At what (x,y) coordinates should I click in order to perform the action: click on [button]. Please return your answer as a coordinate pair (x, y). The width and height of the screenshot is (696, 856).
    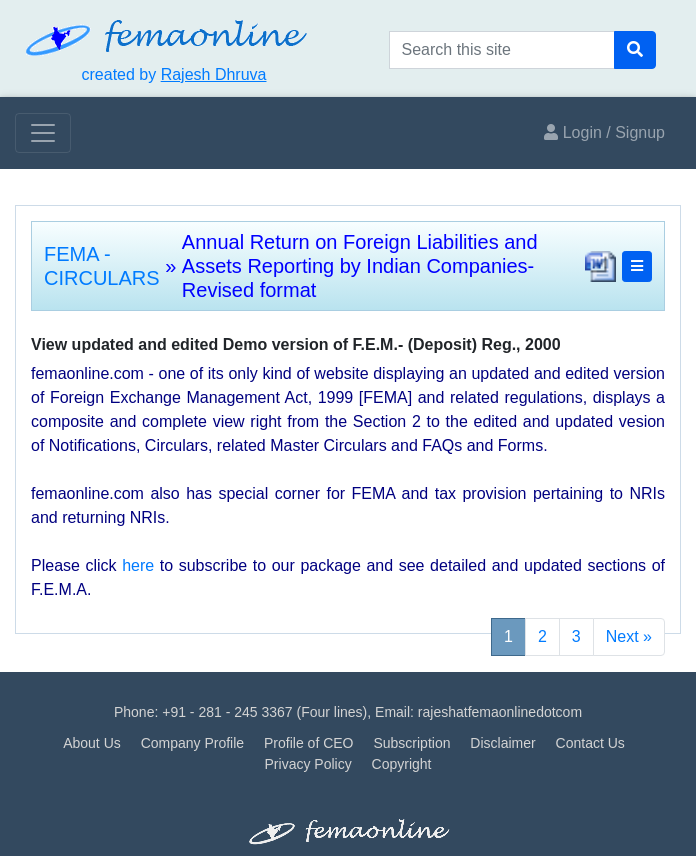
    Looking at the image, I should click on (637, 266).